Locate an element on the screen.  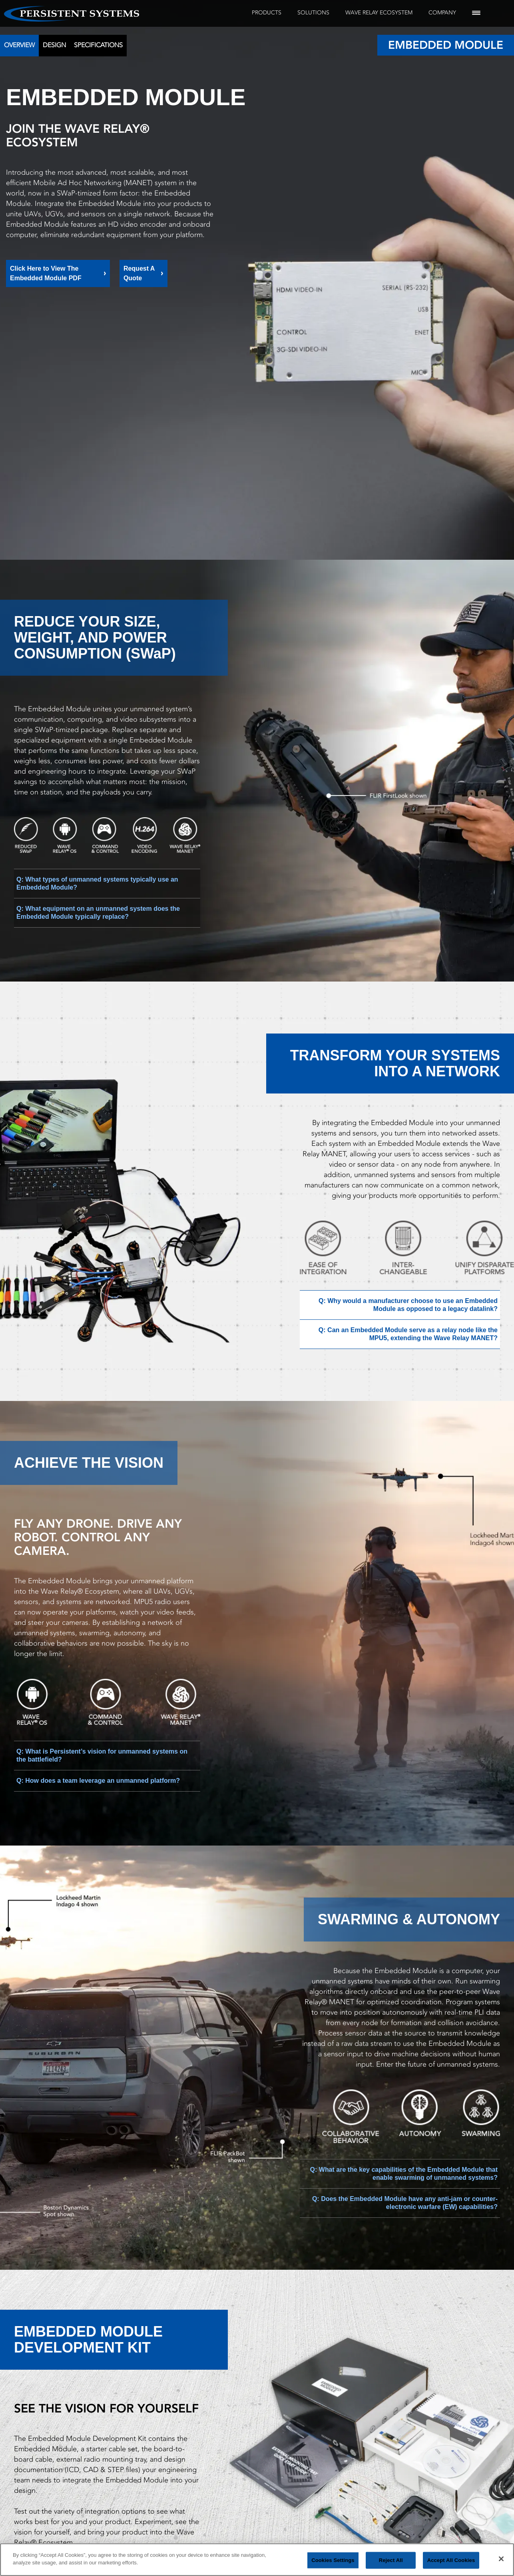
[region] is located at coordinates (257, 2559).